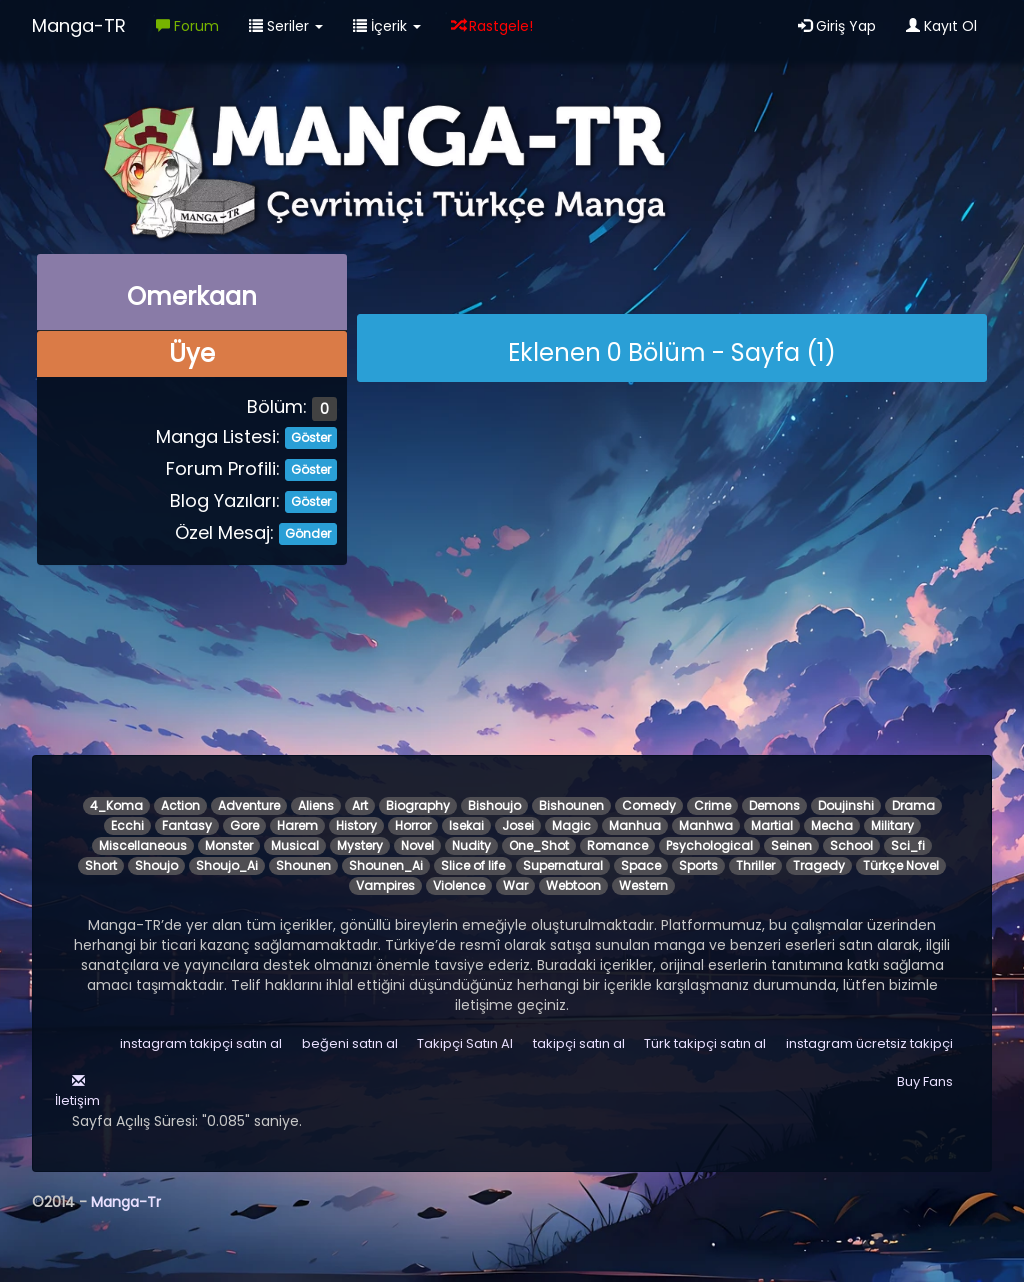 The width and height of the screenshot is (1024, 1282). I want to click on Takipçi Satın Al, so click(465, 1043).